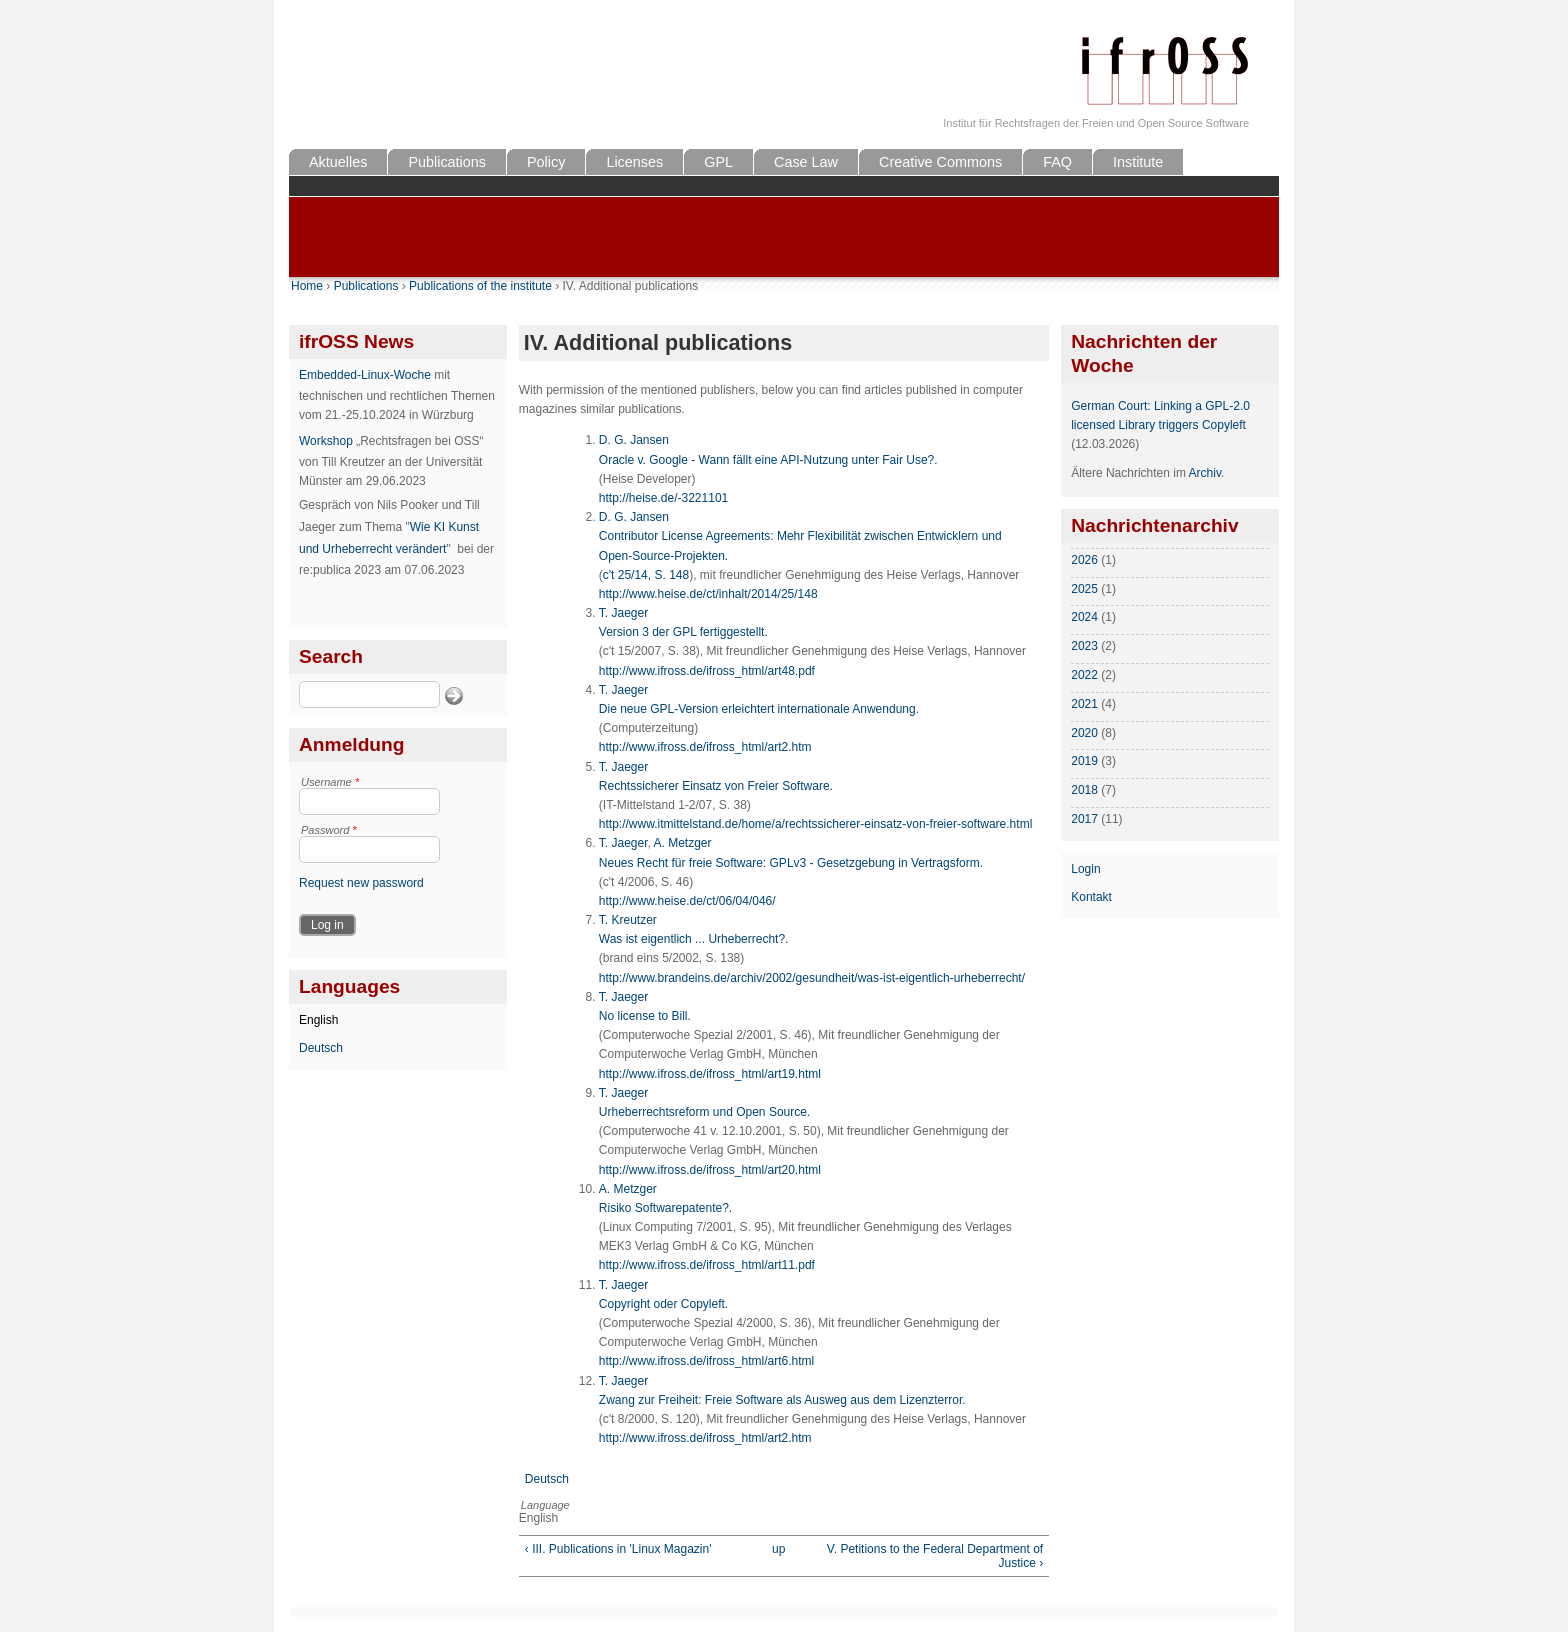 Image resolution: width=1568 pixels, height=1632 pixels. Describe the element at coordinates (782, 1400) in the screenshot. I see `Zwang zur Freiheit: Freie Software als Ausweg aus dem Lizenzterror.` at that location.